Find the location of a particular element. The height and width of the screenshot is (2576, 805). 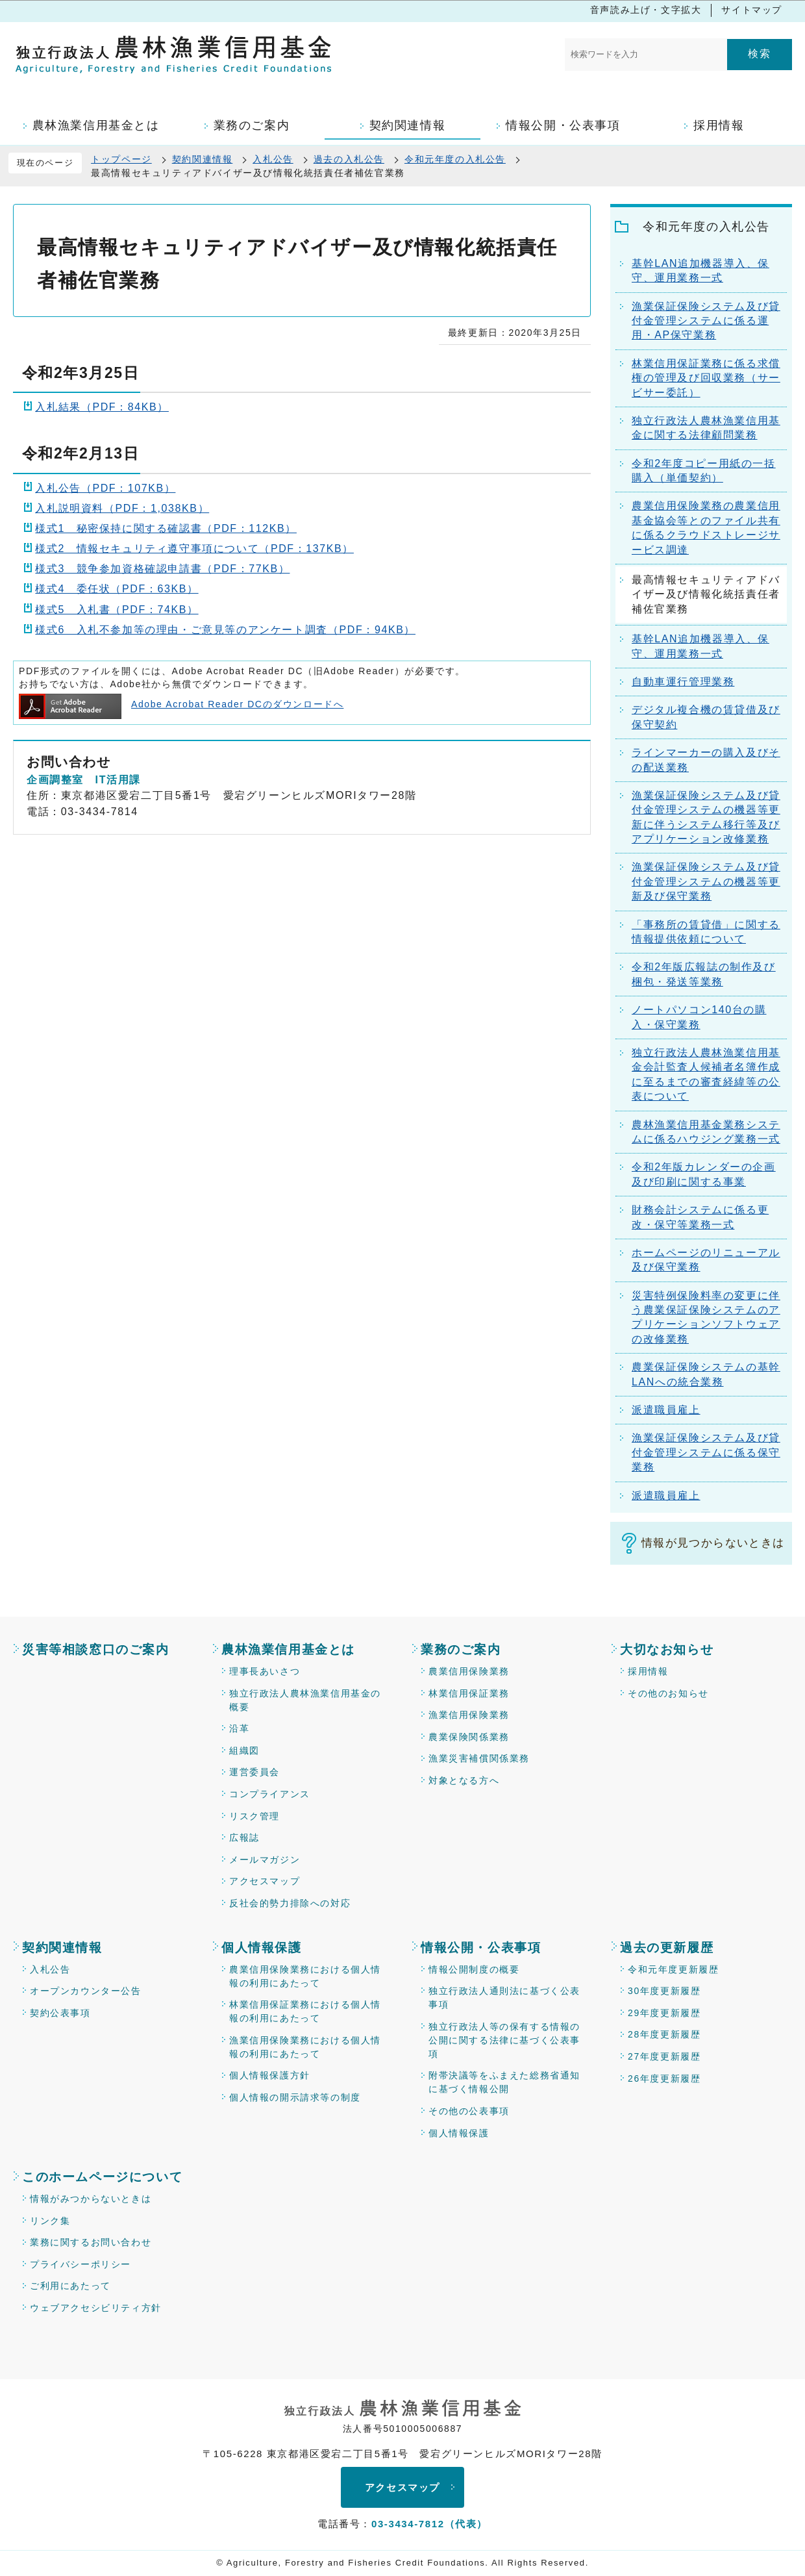

個人情報保護方針 is located at coordinates (269, 2075).